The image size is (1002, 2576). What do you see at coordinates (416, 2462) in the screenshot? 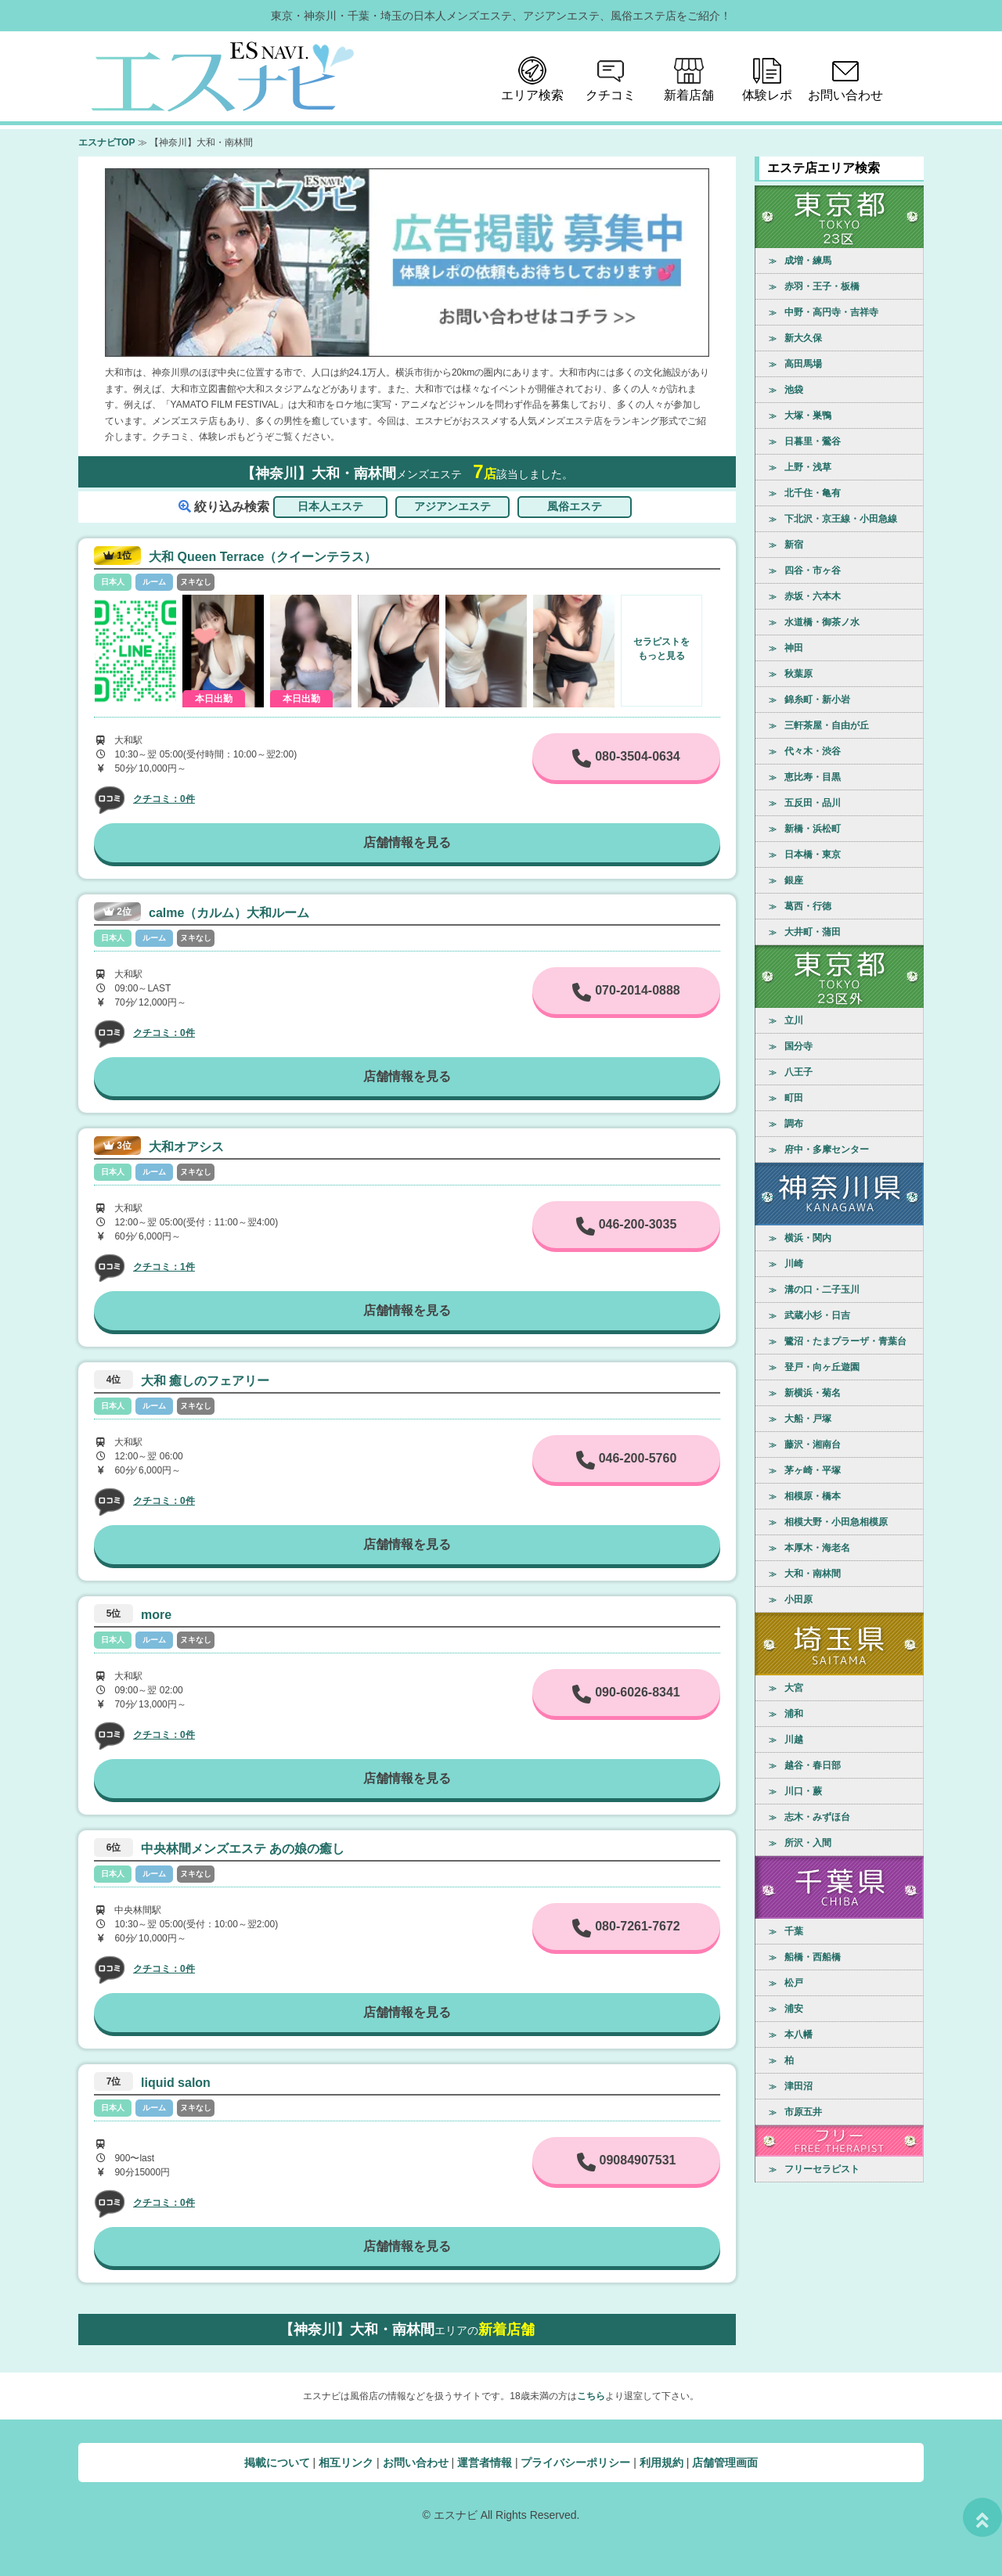
I see `お問い合わせ` at bounding box center [416, 2462].